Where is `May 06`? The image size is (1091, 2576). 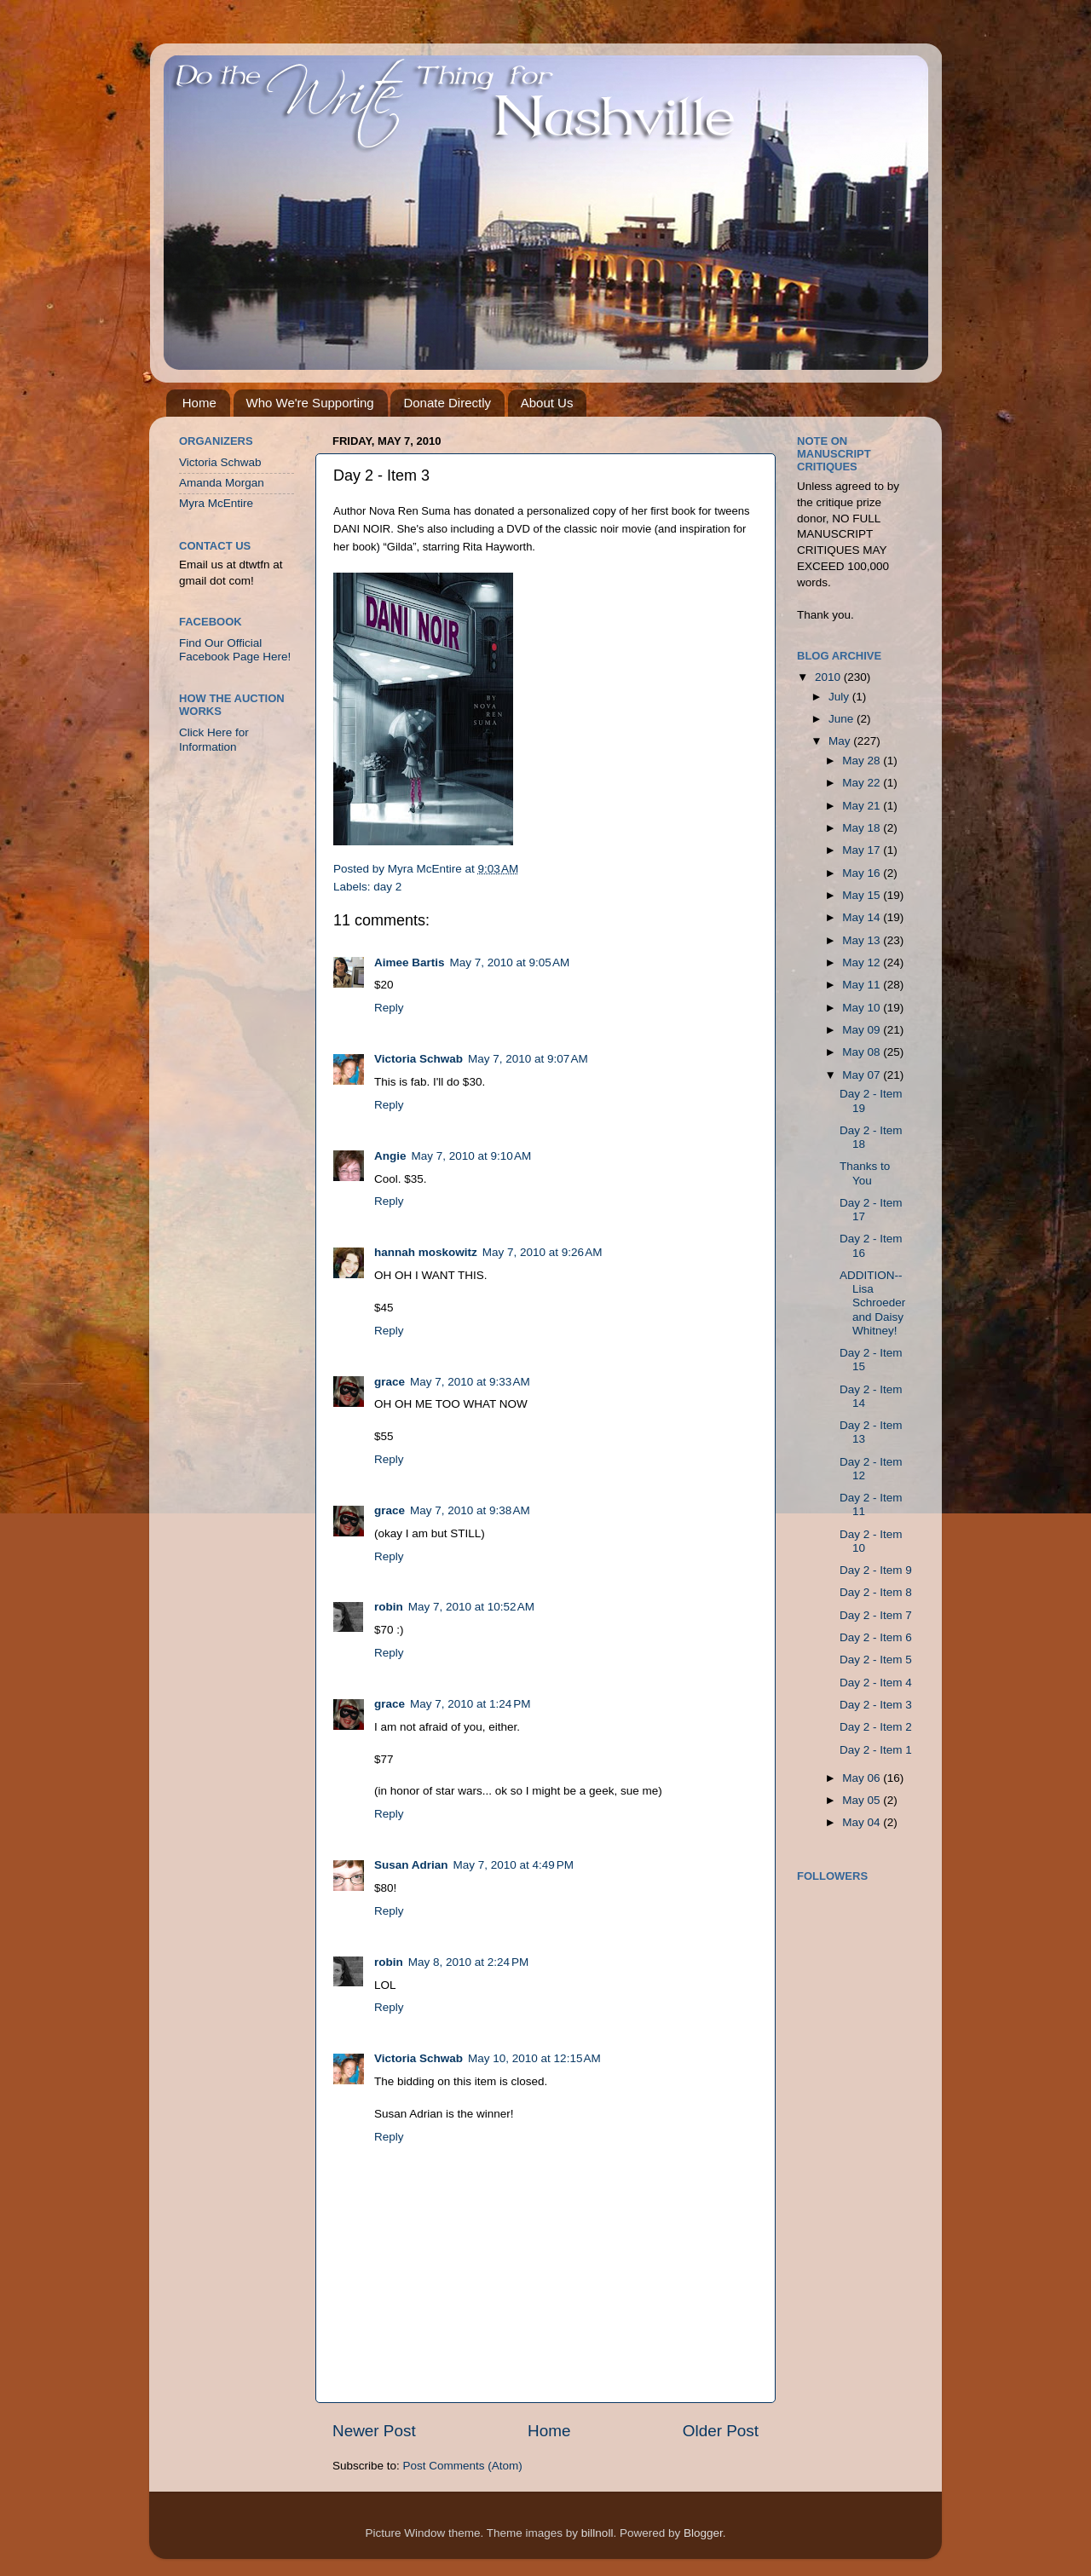
May 06 is located at coordinates (862, 1778).